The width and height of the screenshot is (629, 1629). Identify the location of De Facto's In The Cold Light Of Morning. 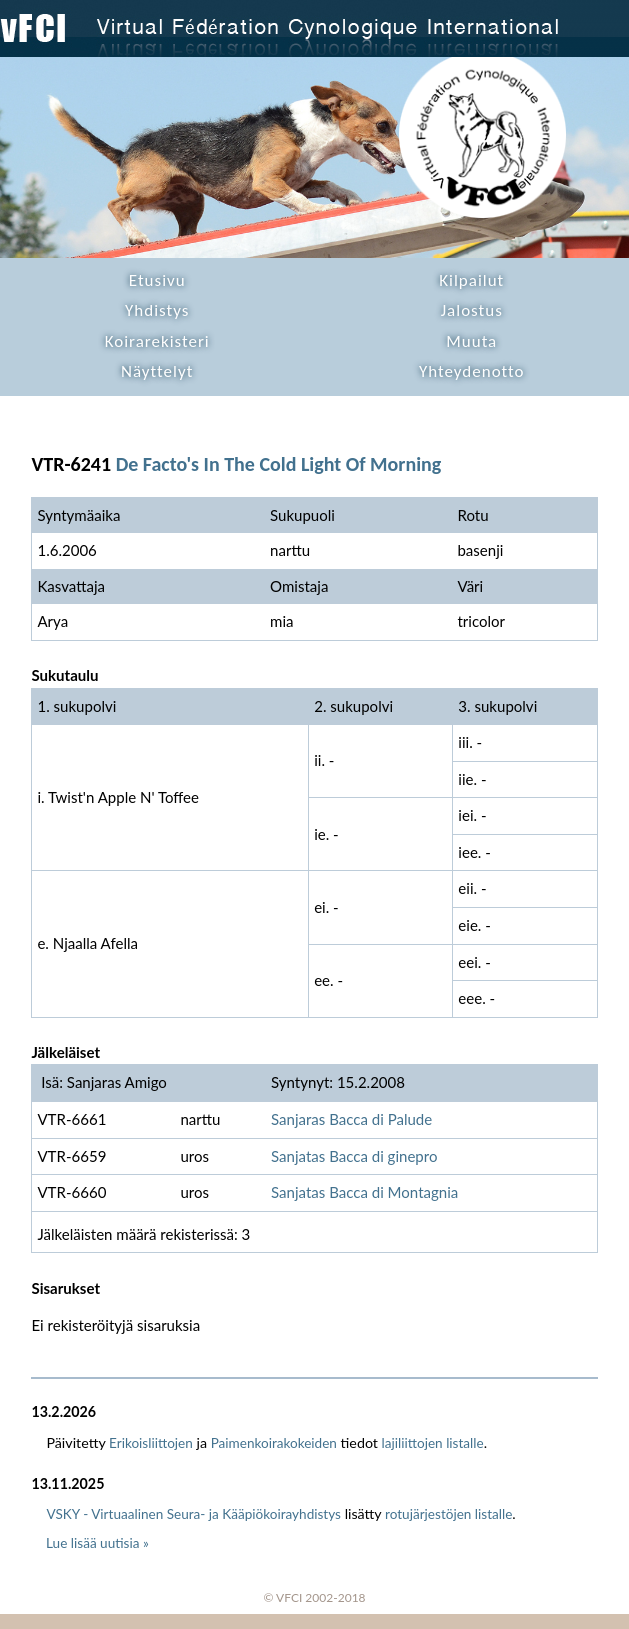
(279, 464).